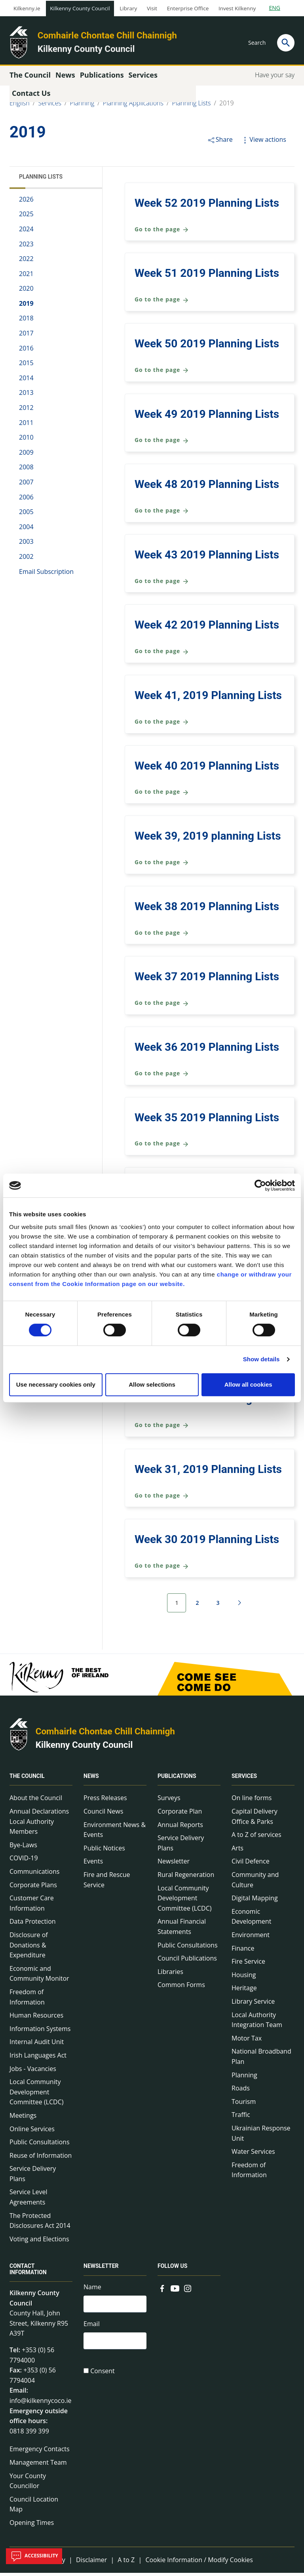 This screenshot has width=304, height=2576. I want to click on Week 39, 2019 planning Lists, so click(208, 839).